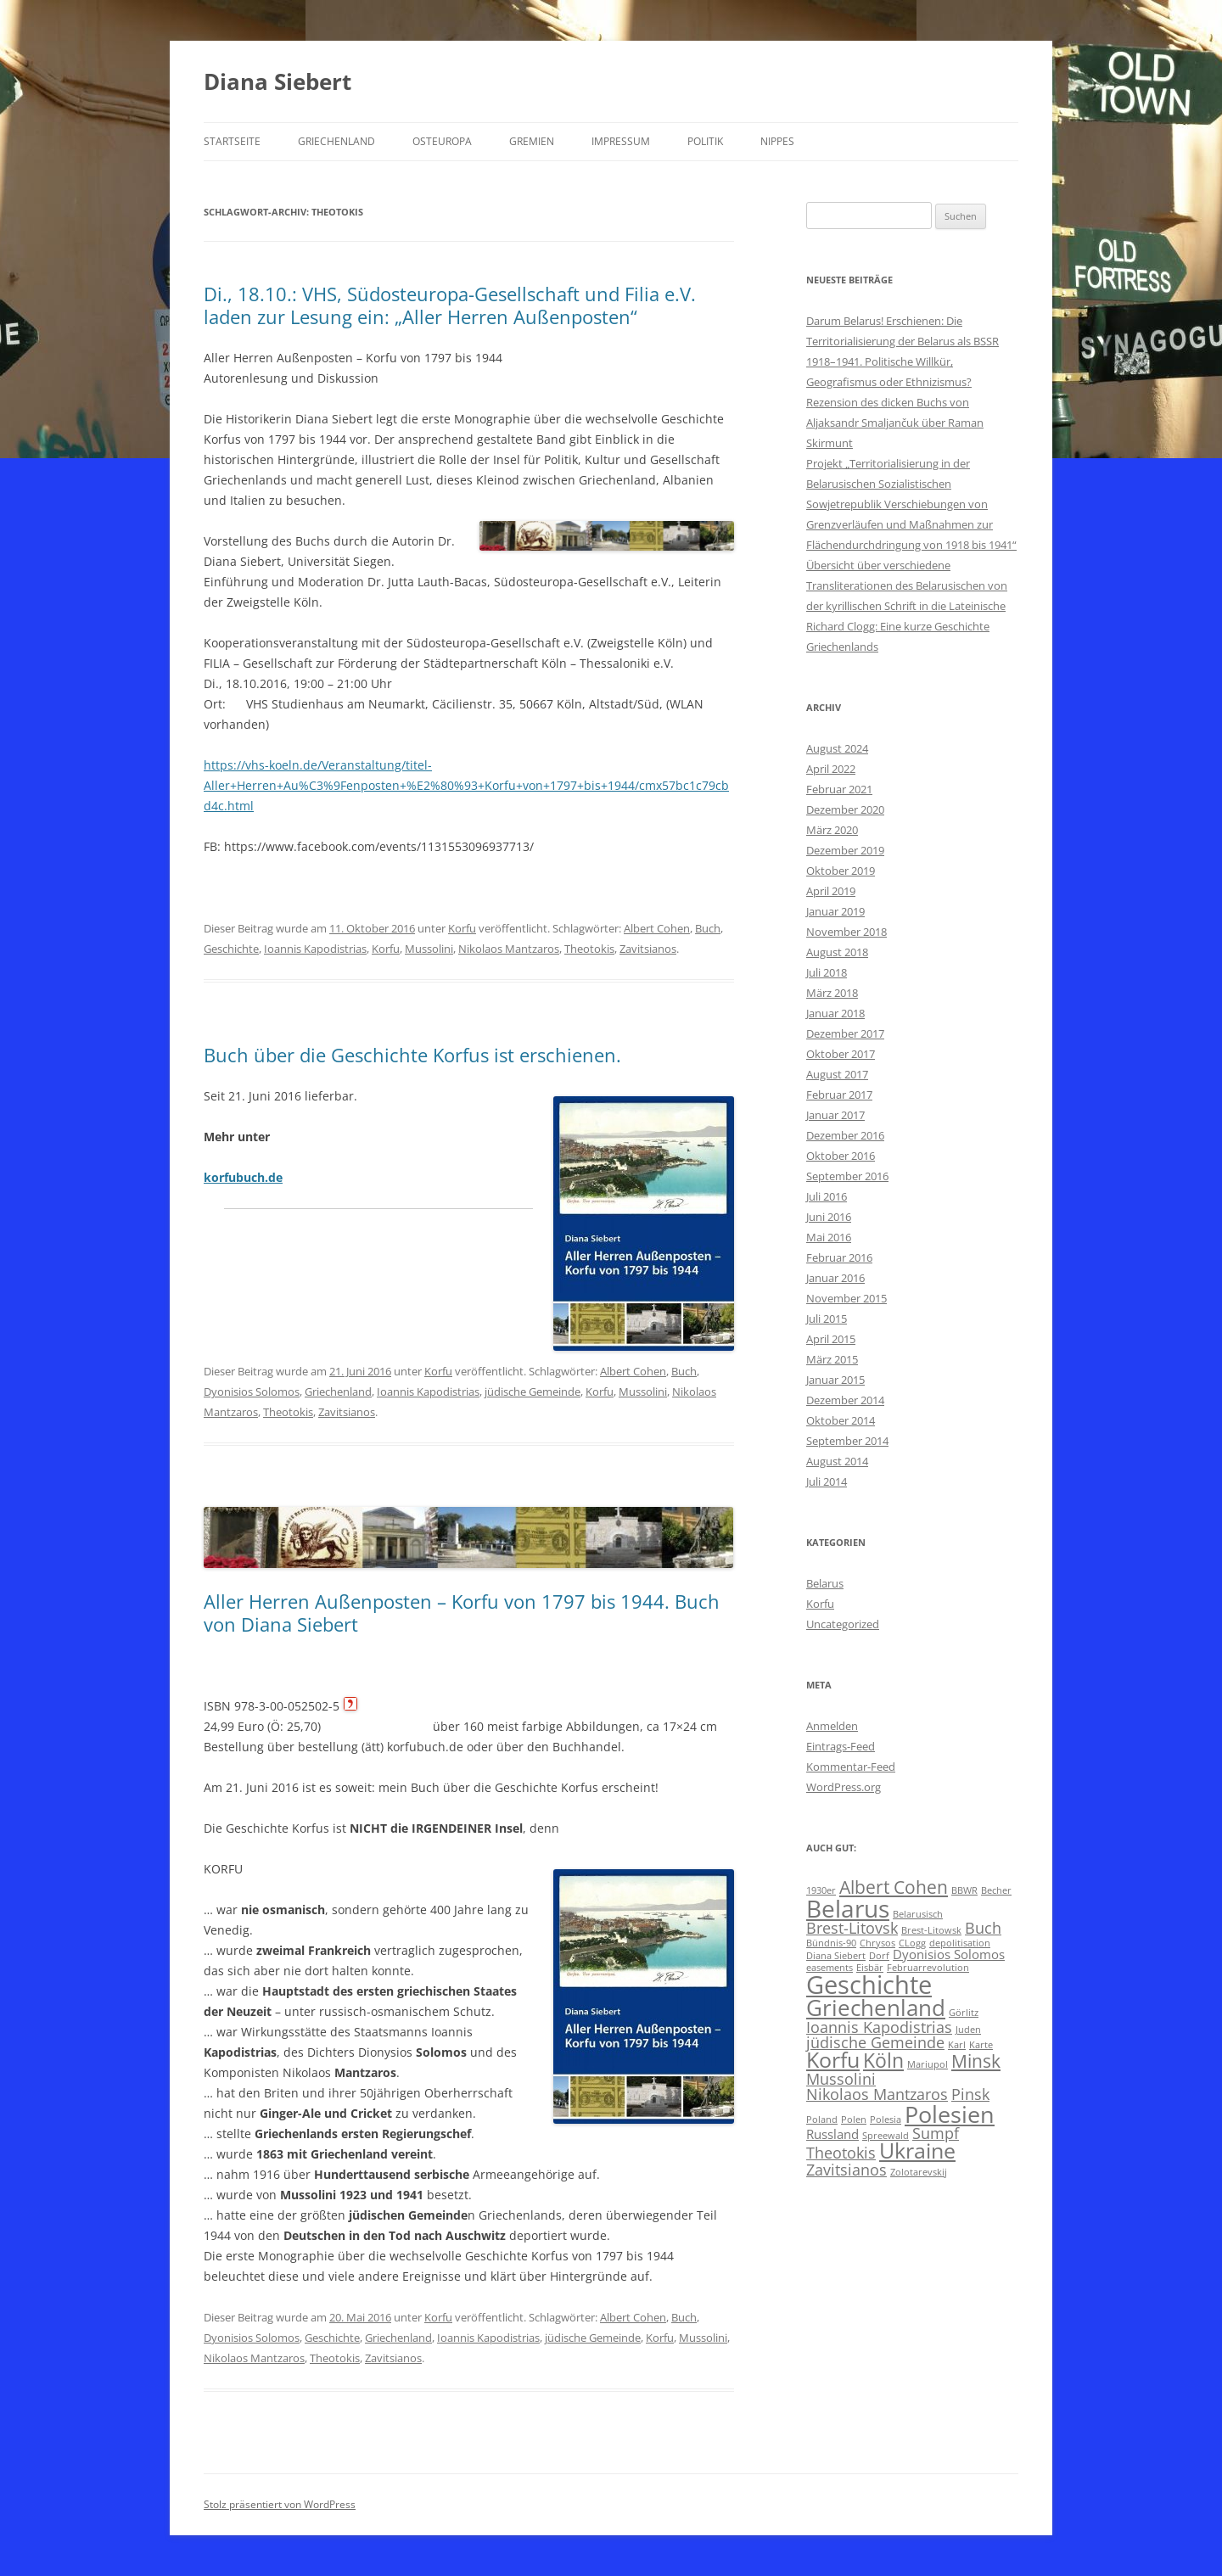 This screenshot has height=2576, width=1222. I want to click on Geschichte, so click(231, 948).